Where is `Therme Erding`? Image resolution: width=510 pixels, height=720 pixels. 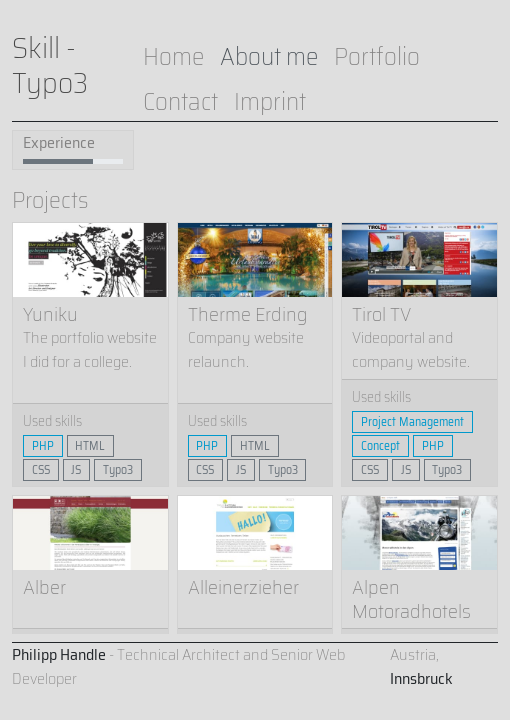
Therme Erding is located at coordinates (248, 314).